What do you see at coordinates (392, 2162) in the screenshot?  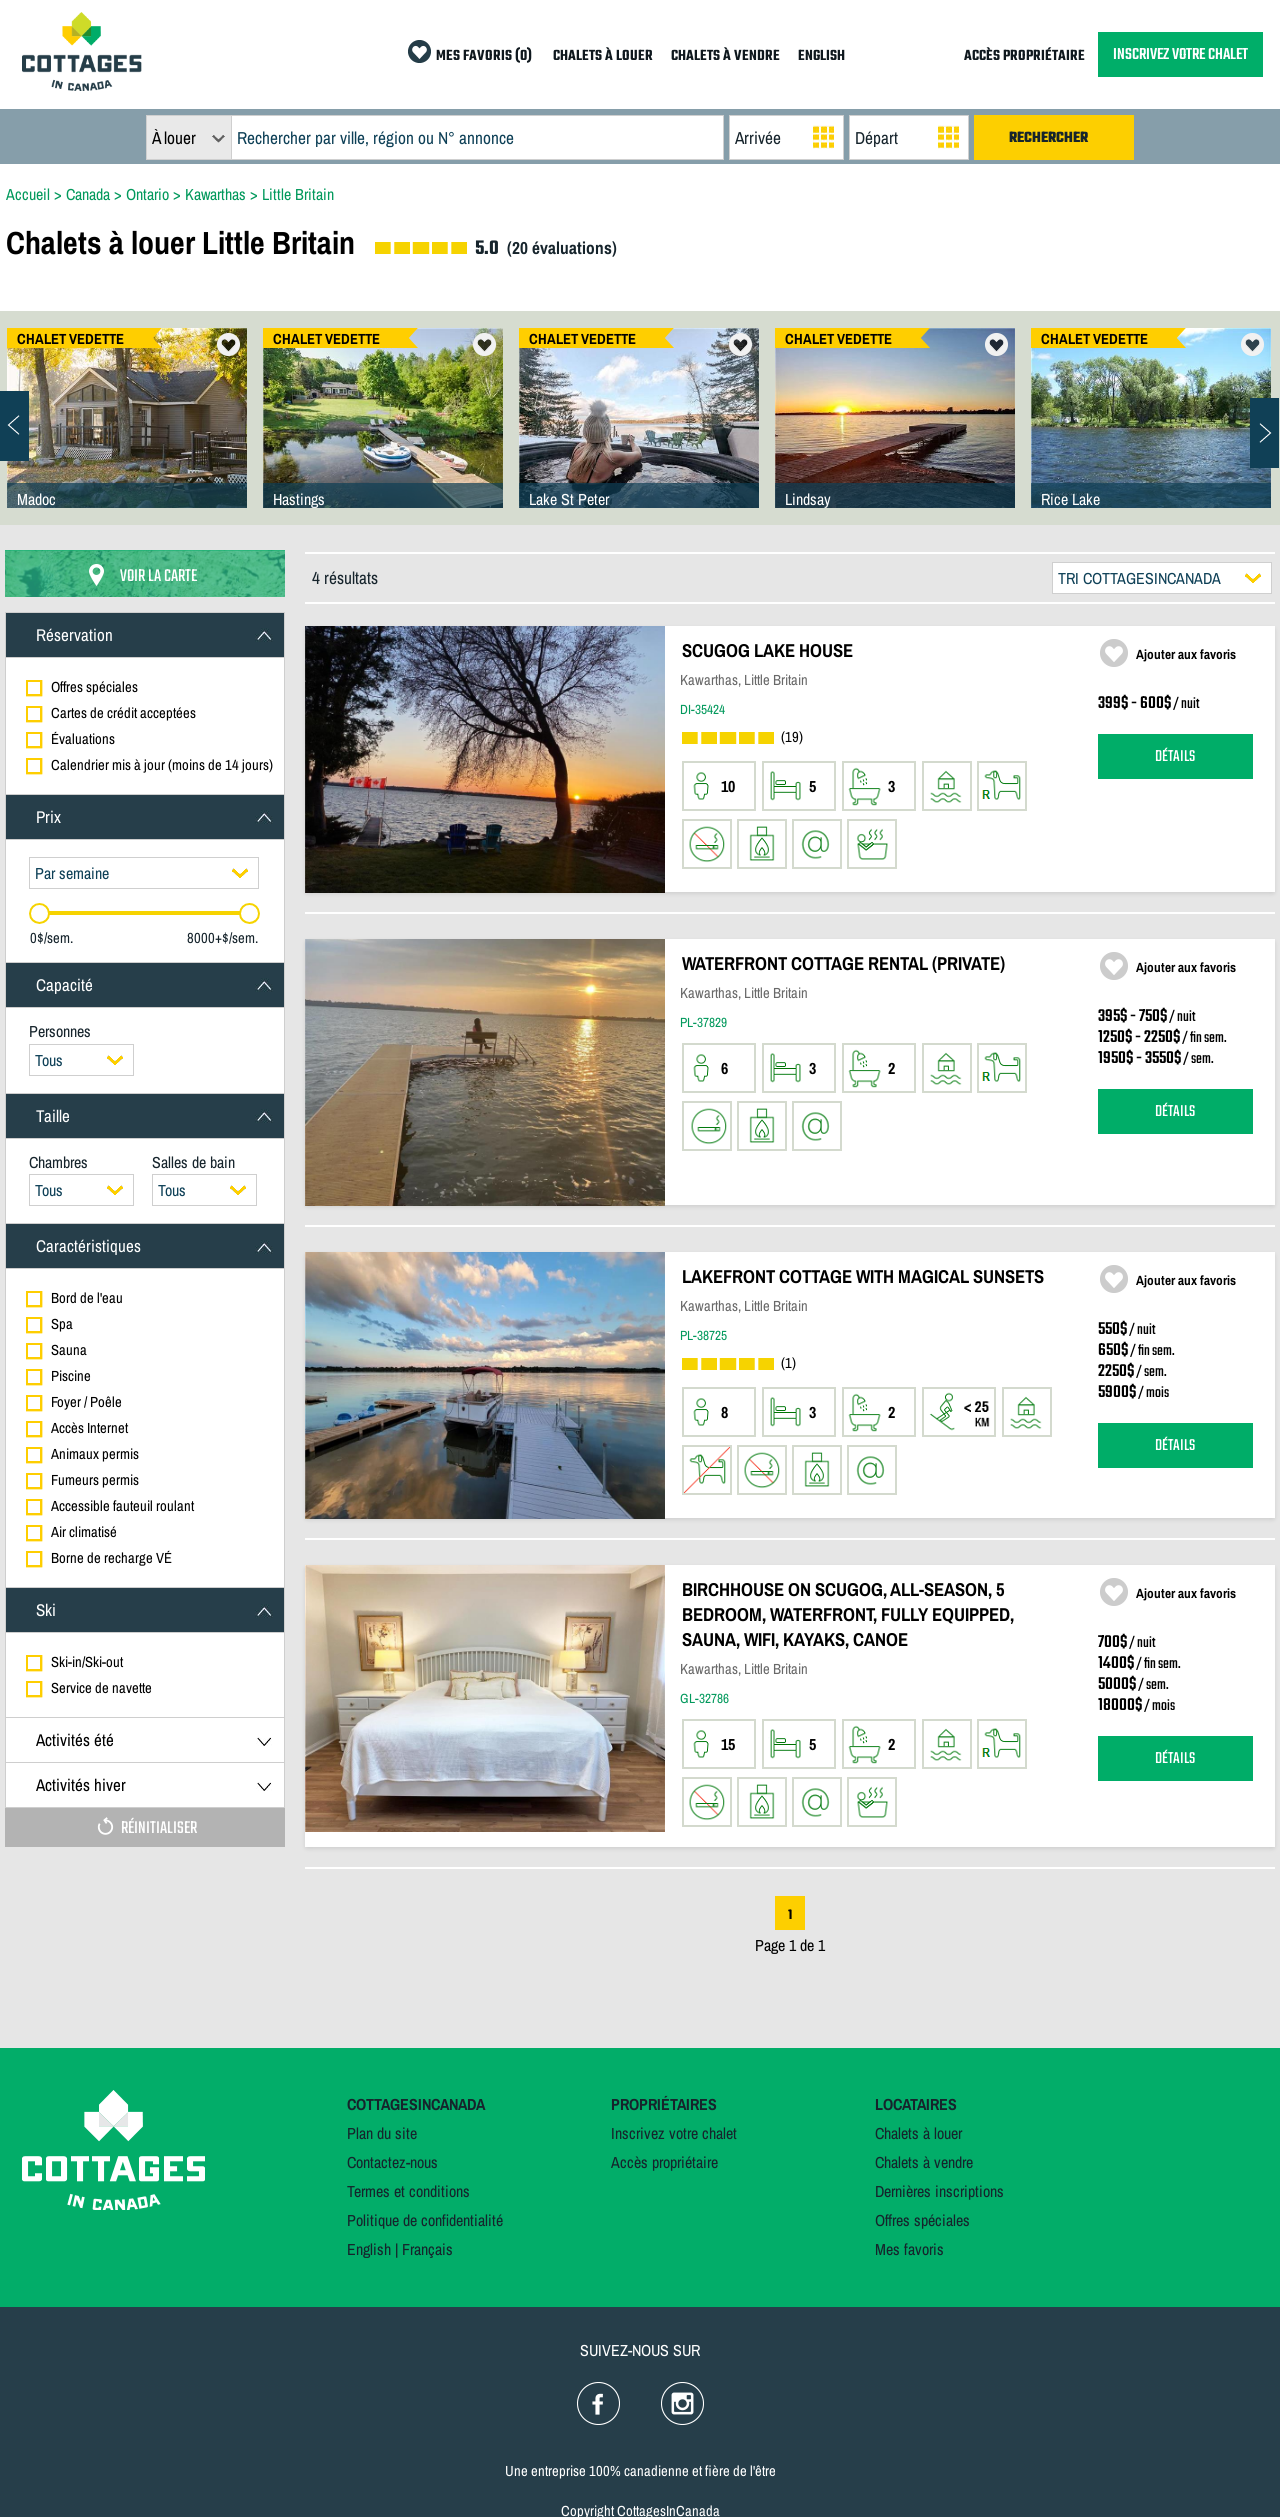 I see `Contactez-nous` at bounding box center [392, 2162].